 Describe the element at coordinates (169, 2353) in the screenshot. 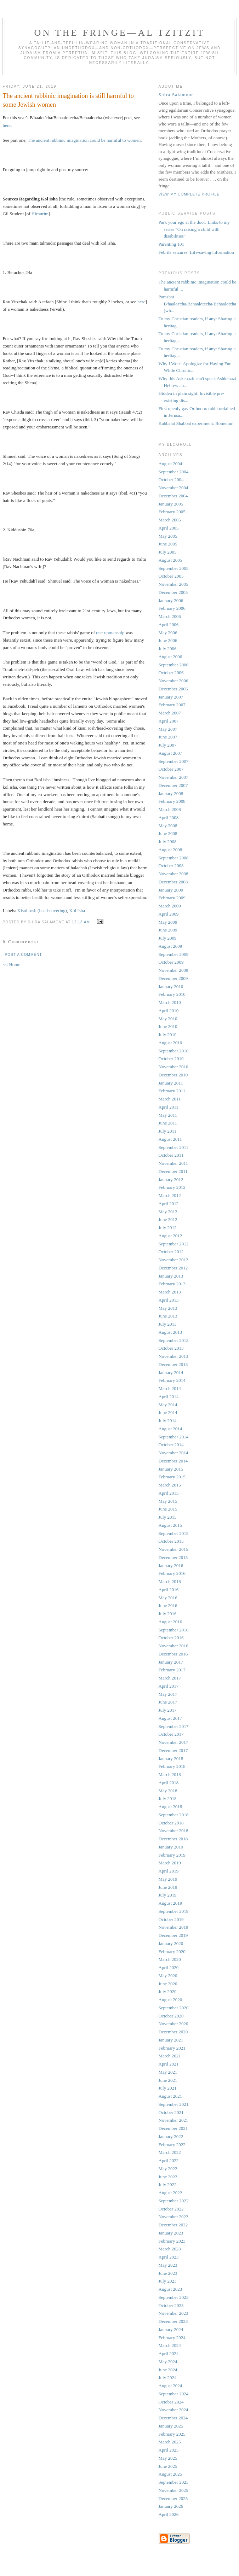

I see `April 2024` at that location.